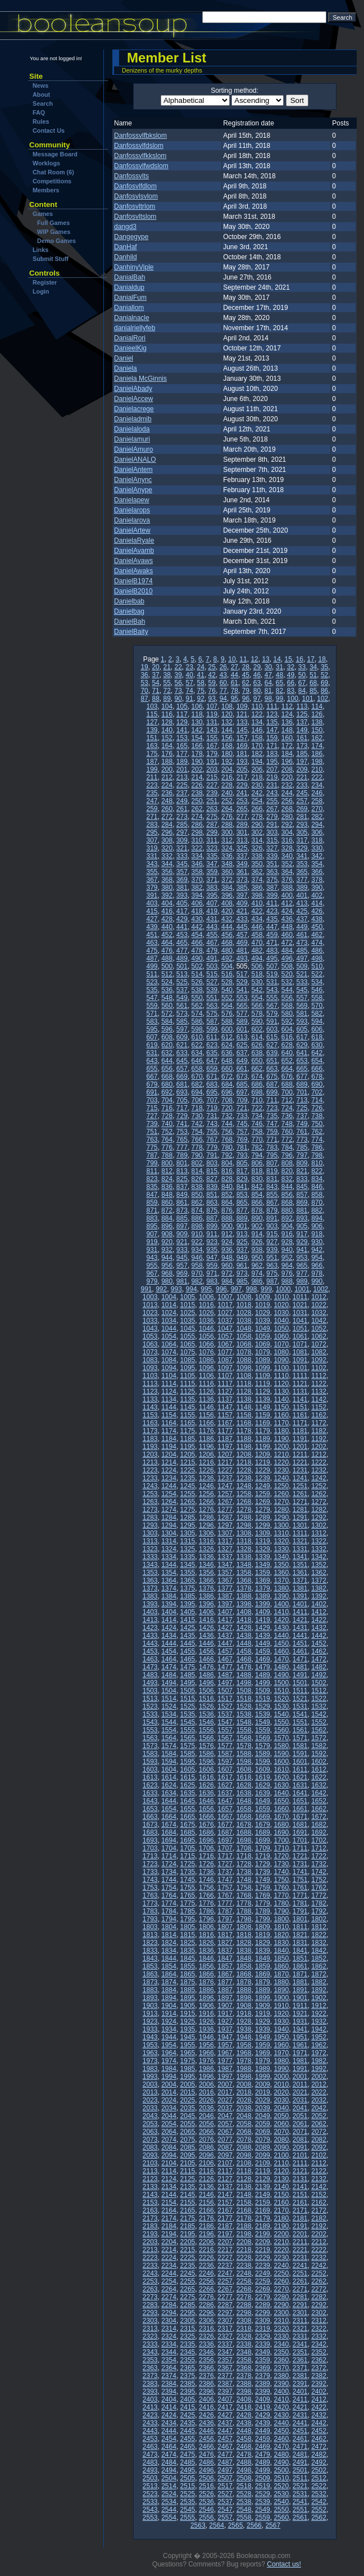 The image size is (364, 2576). What do you see at coordinates (182, 824) in the screenshot?
I see `285` at bounding box center [182, 824].